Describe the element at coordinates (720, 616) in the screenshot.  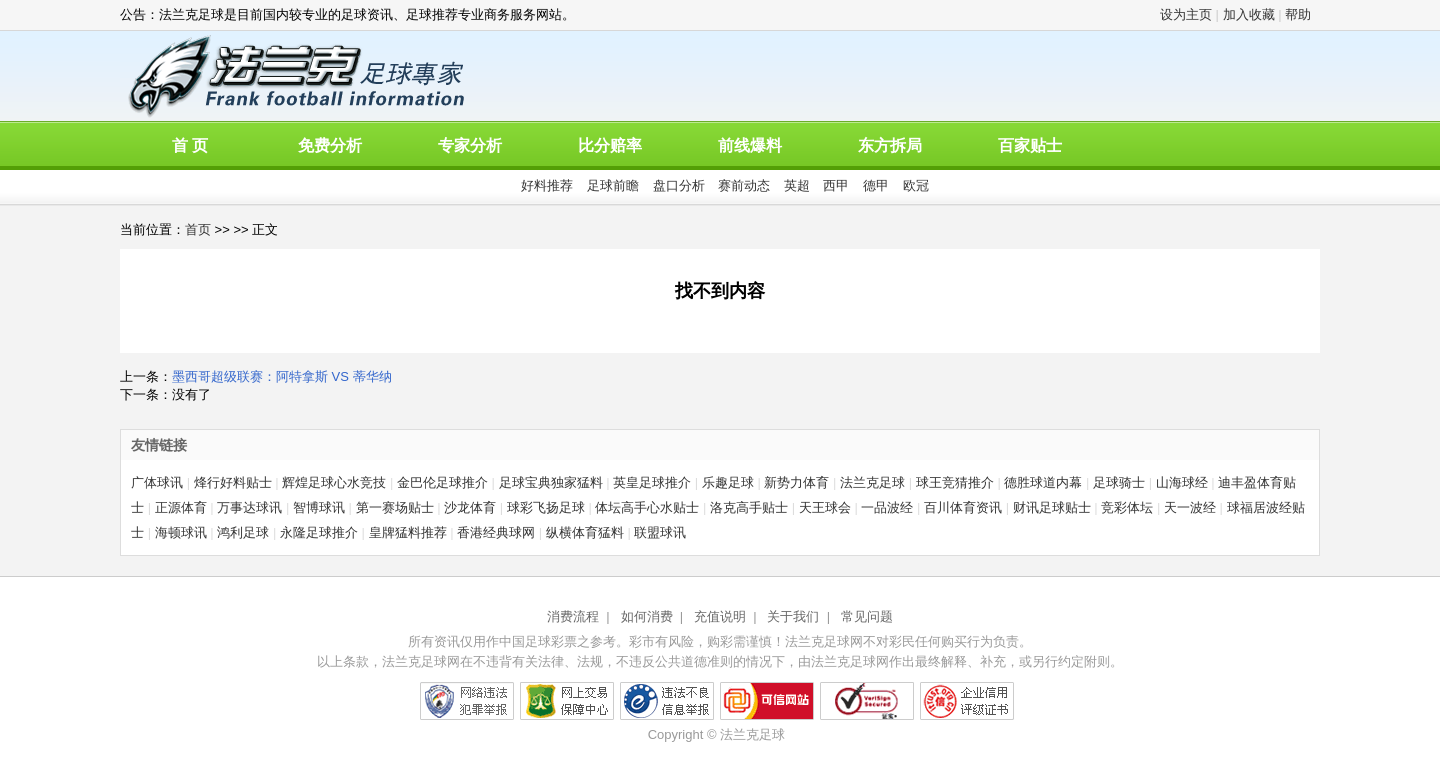
I see `充值说明` at that location.